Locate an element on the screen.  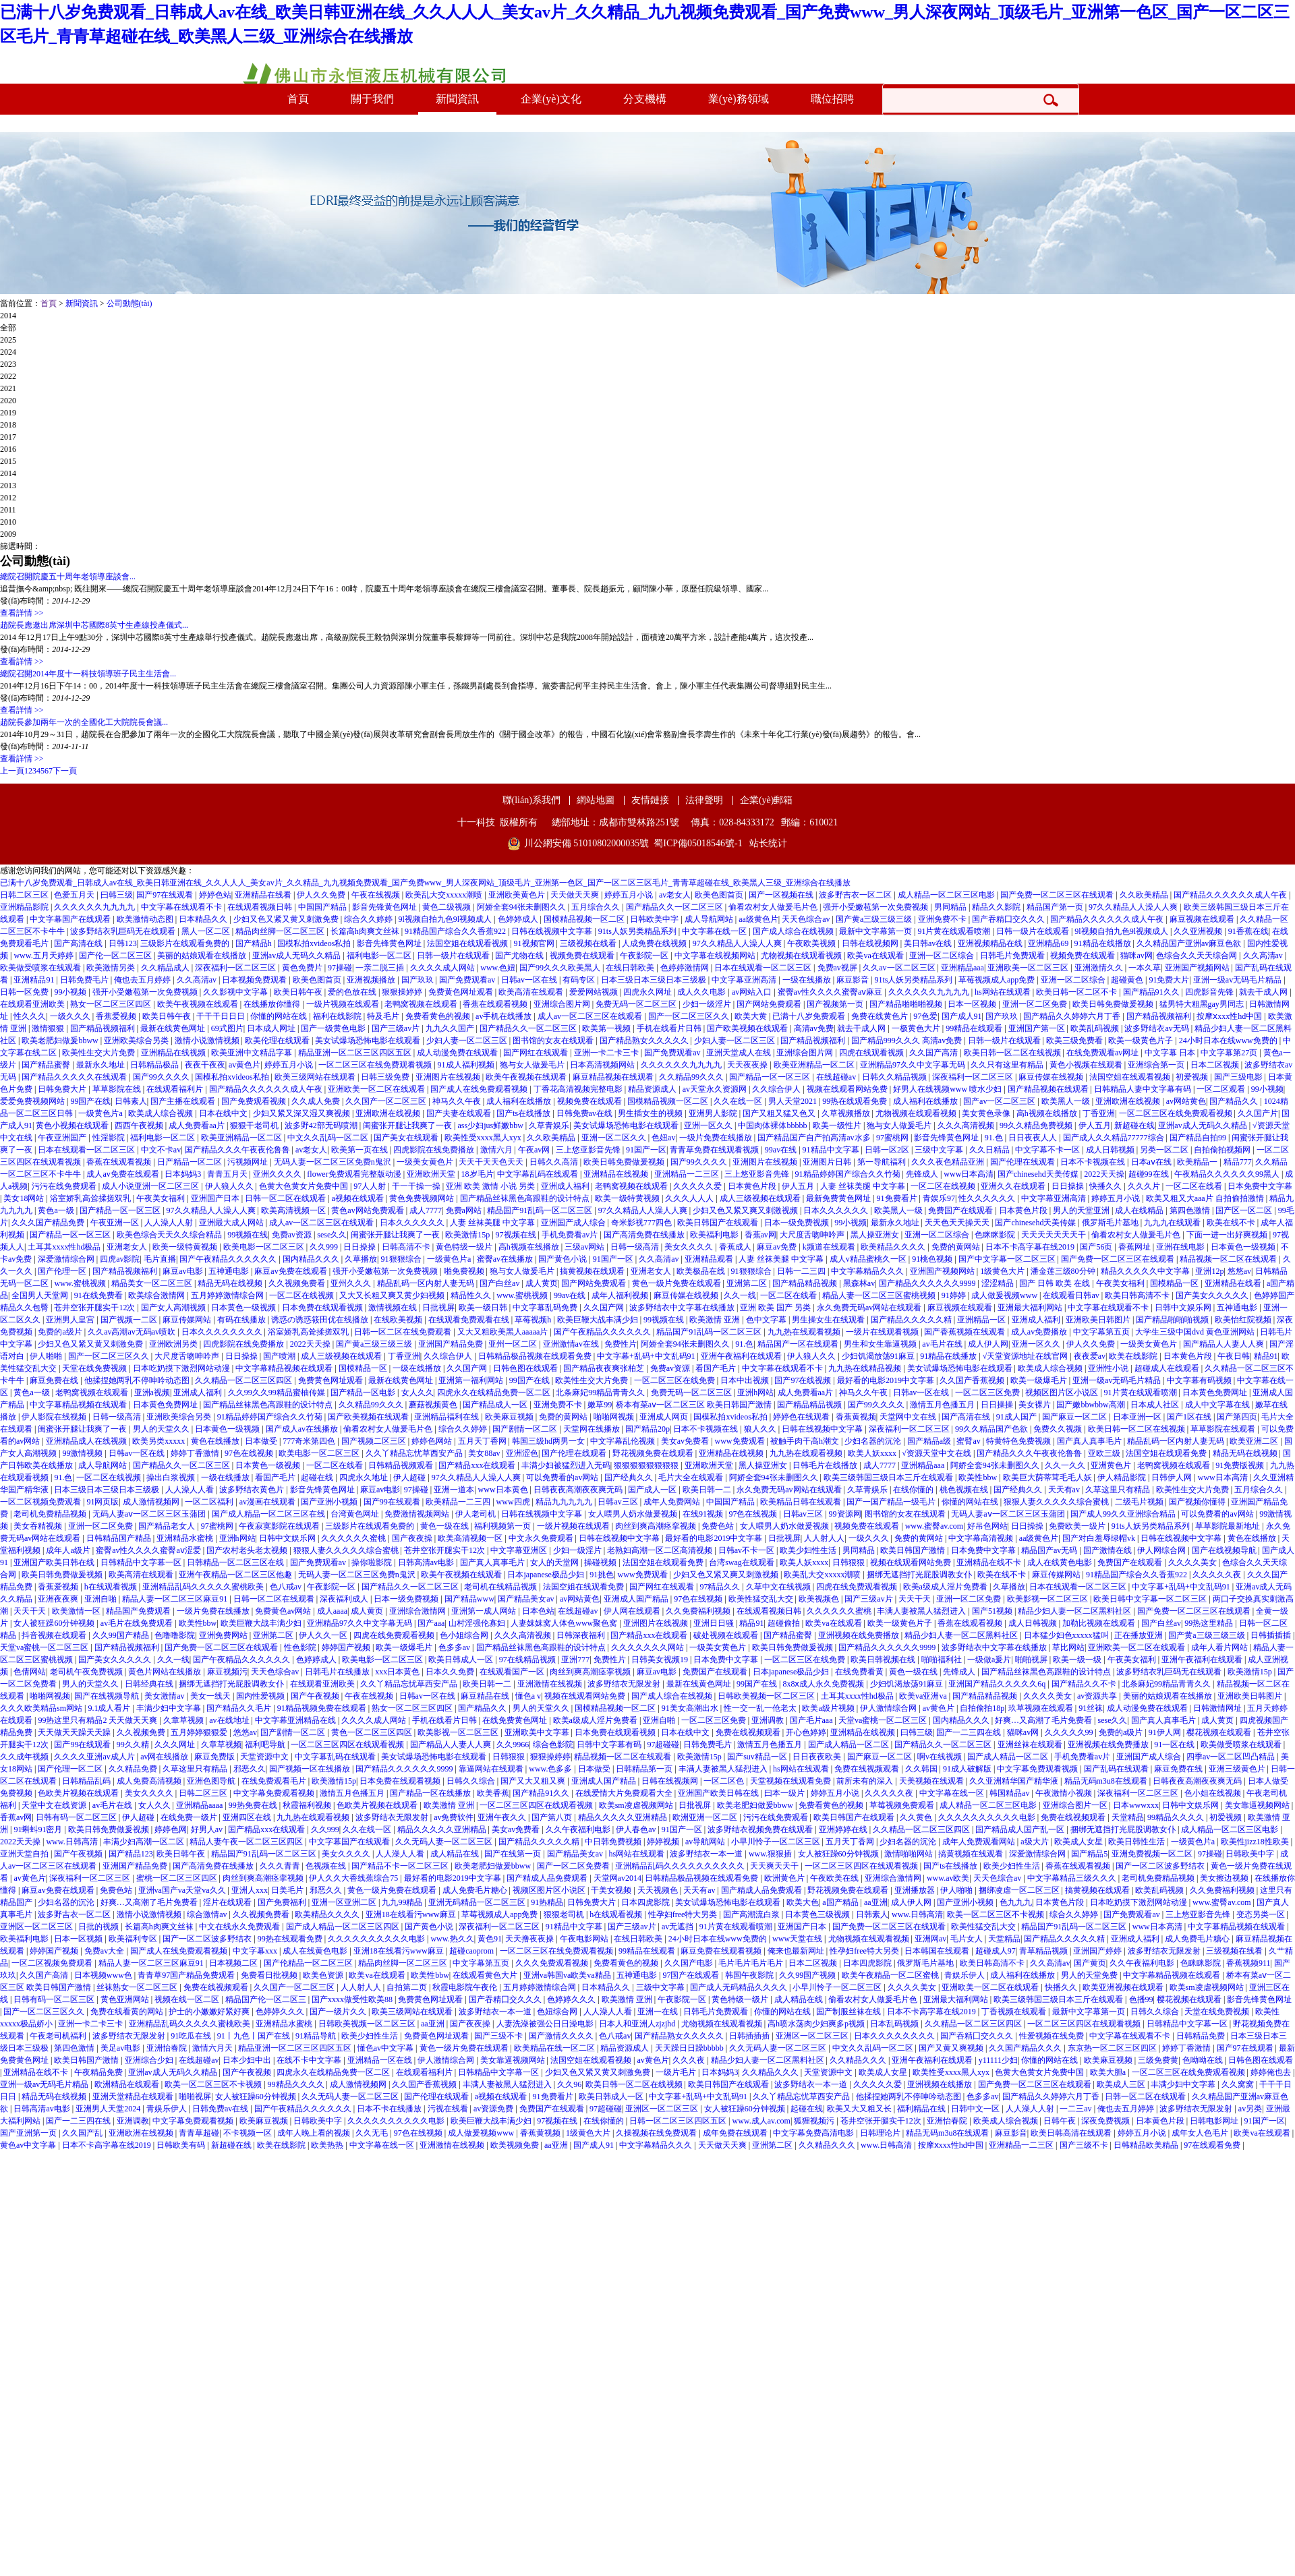
黑人一区二区 is located at coordinates (206, 931).